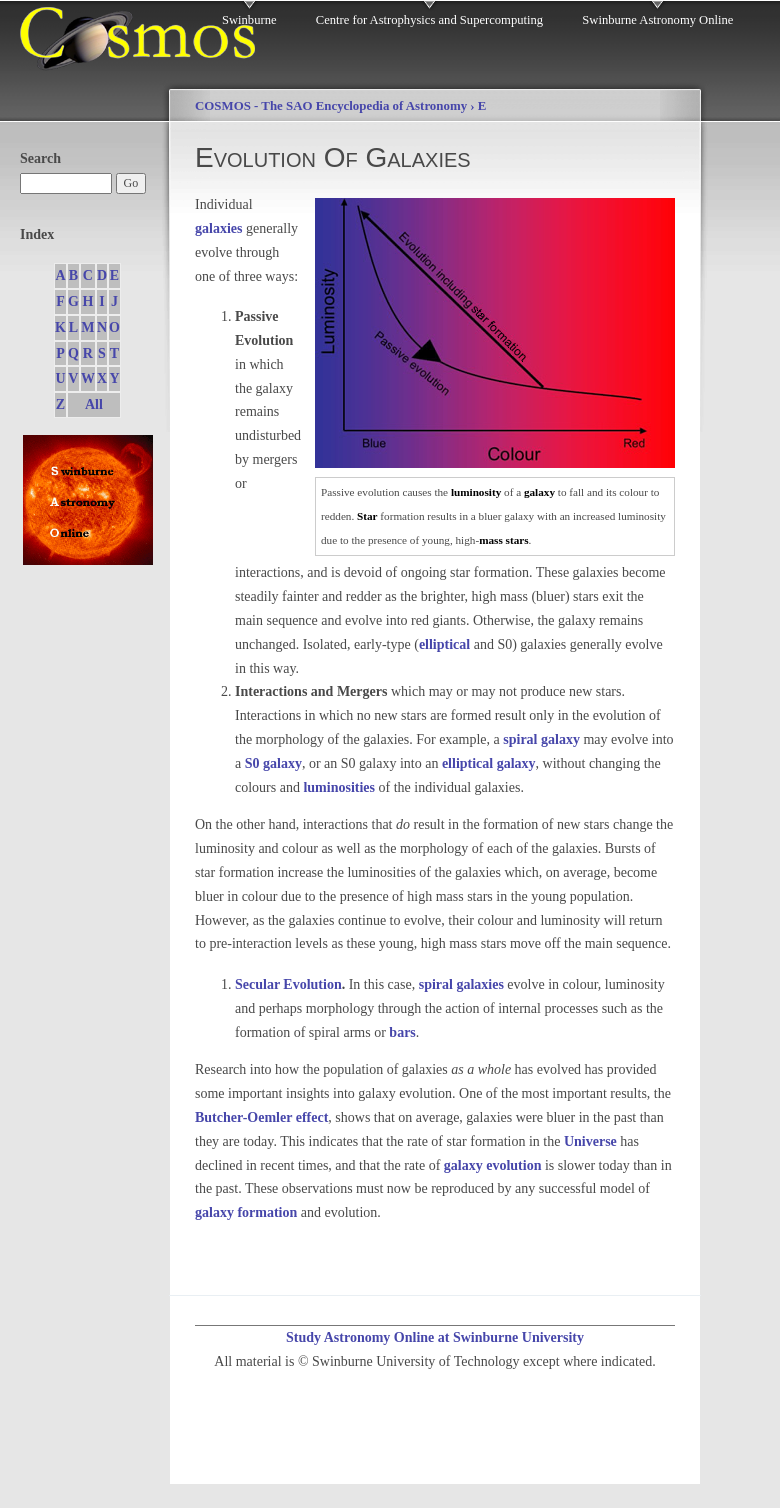  I want to click on galaxy formation, so click(246, 1212).